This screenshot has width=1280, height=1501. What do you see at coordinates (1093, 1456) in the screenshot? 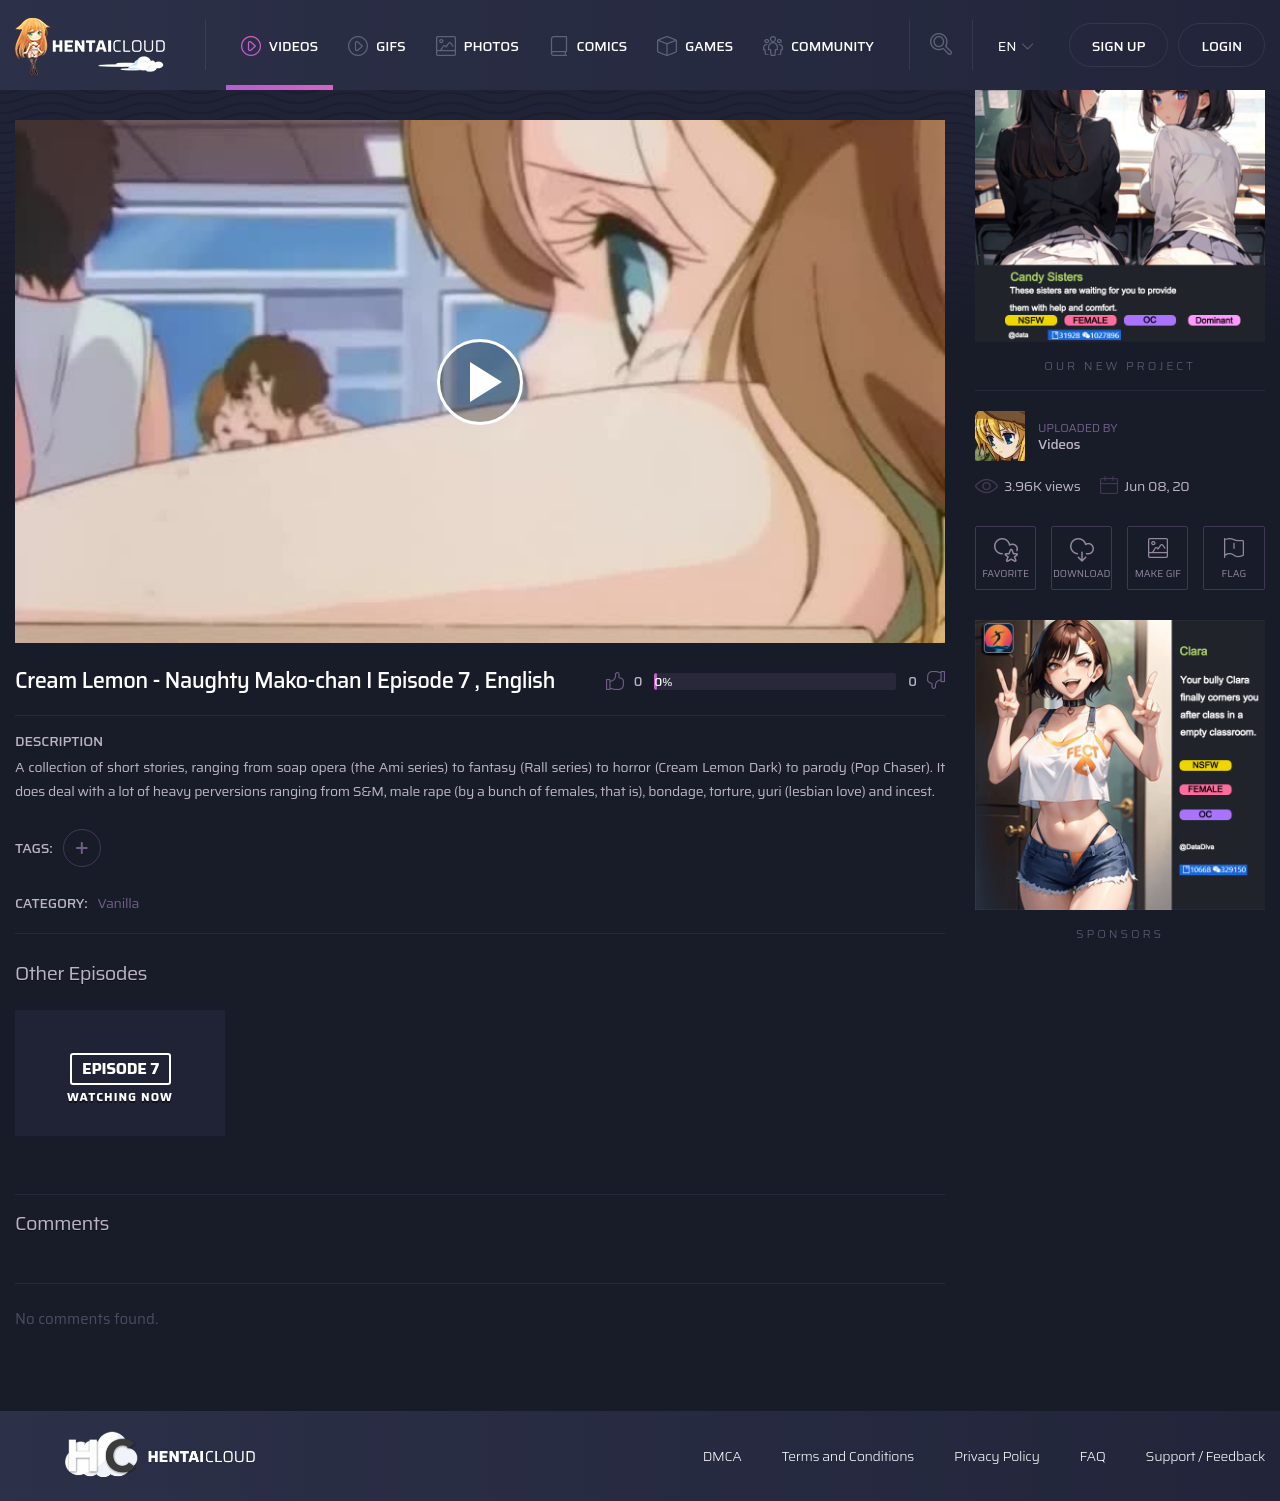
I see `FAQ` at bounding box center [1093, 1456].